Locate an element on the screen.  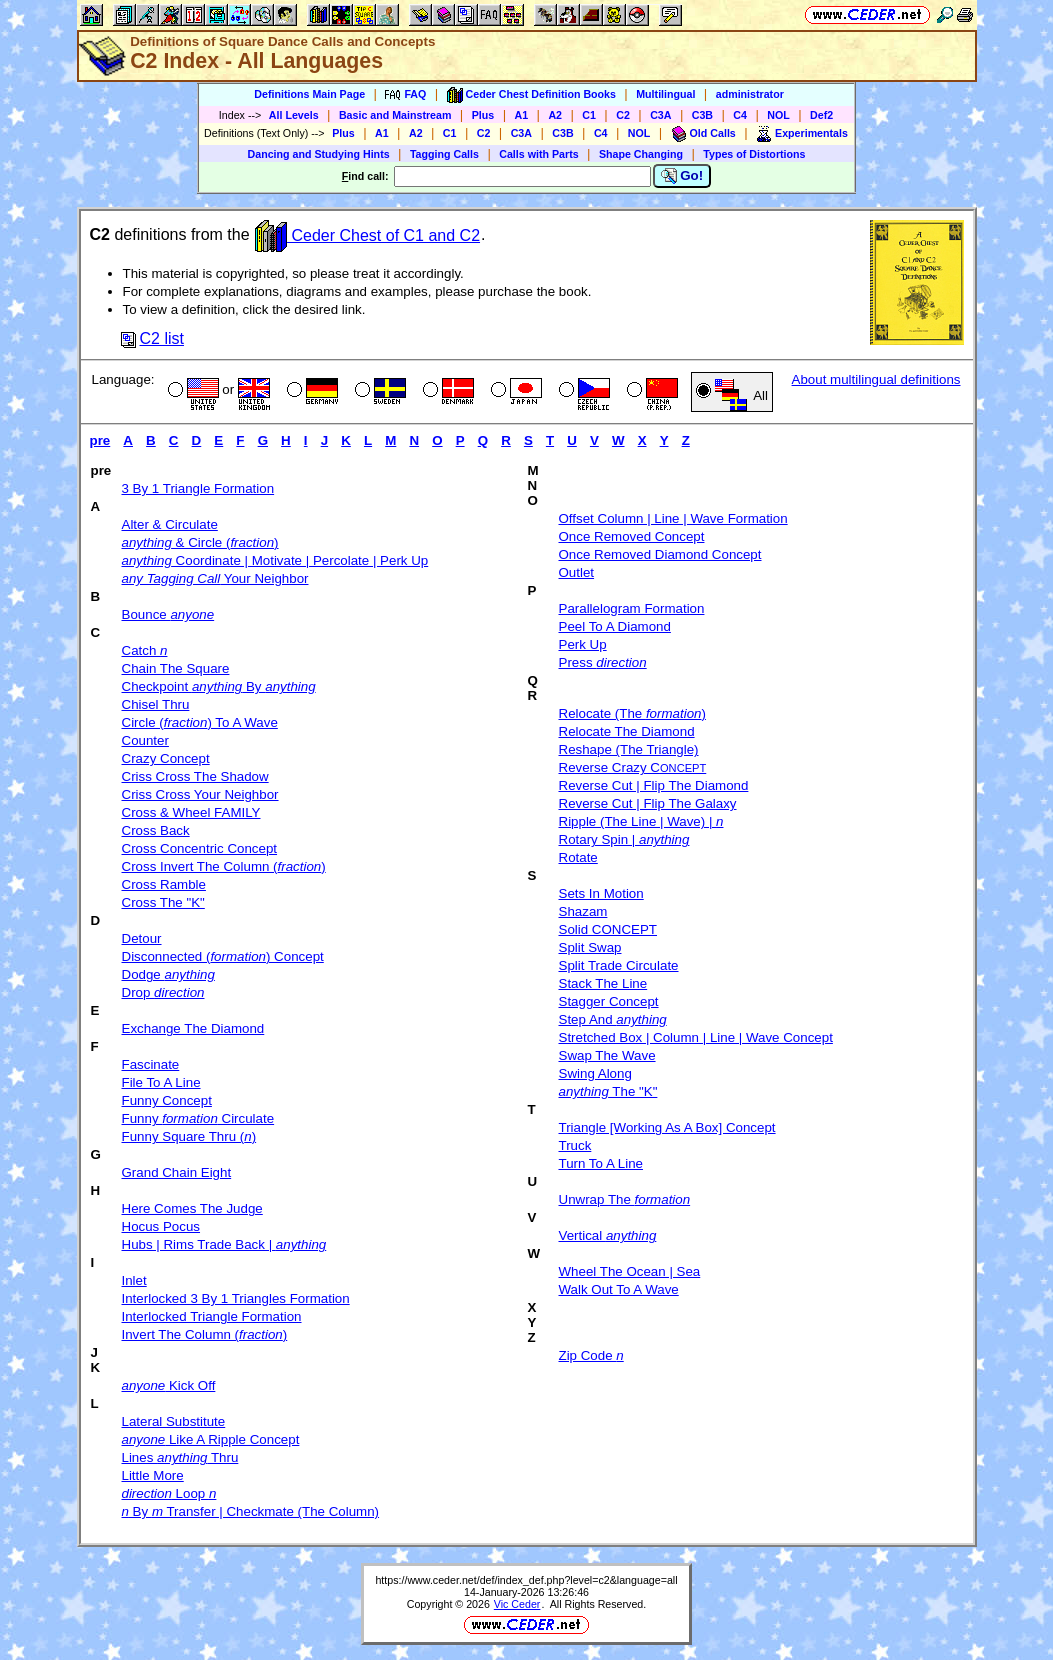
Inlet is located at coordinates (134, 1280).